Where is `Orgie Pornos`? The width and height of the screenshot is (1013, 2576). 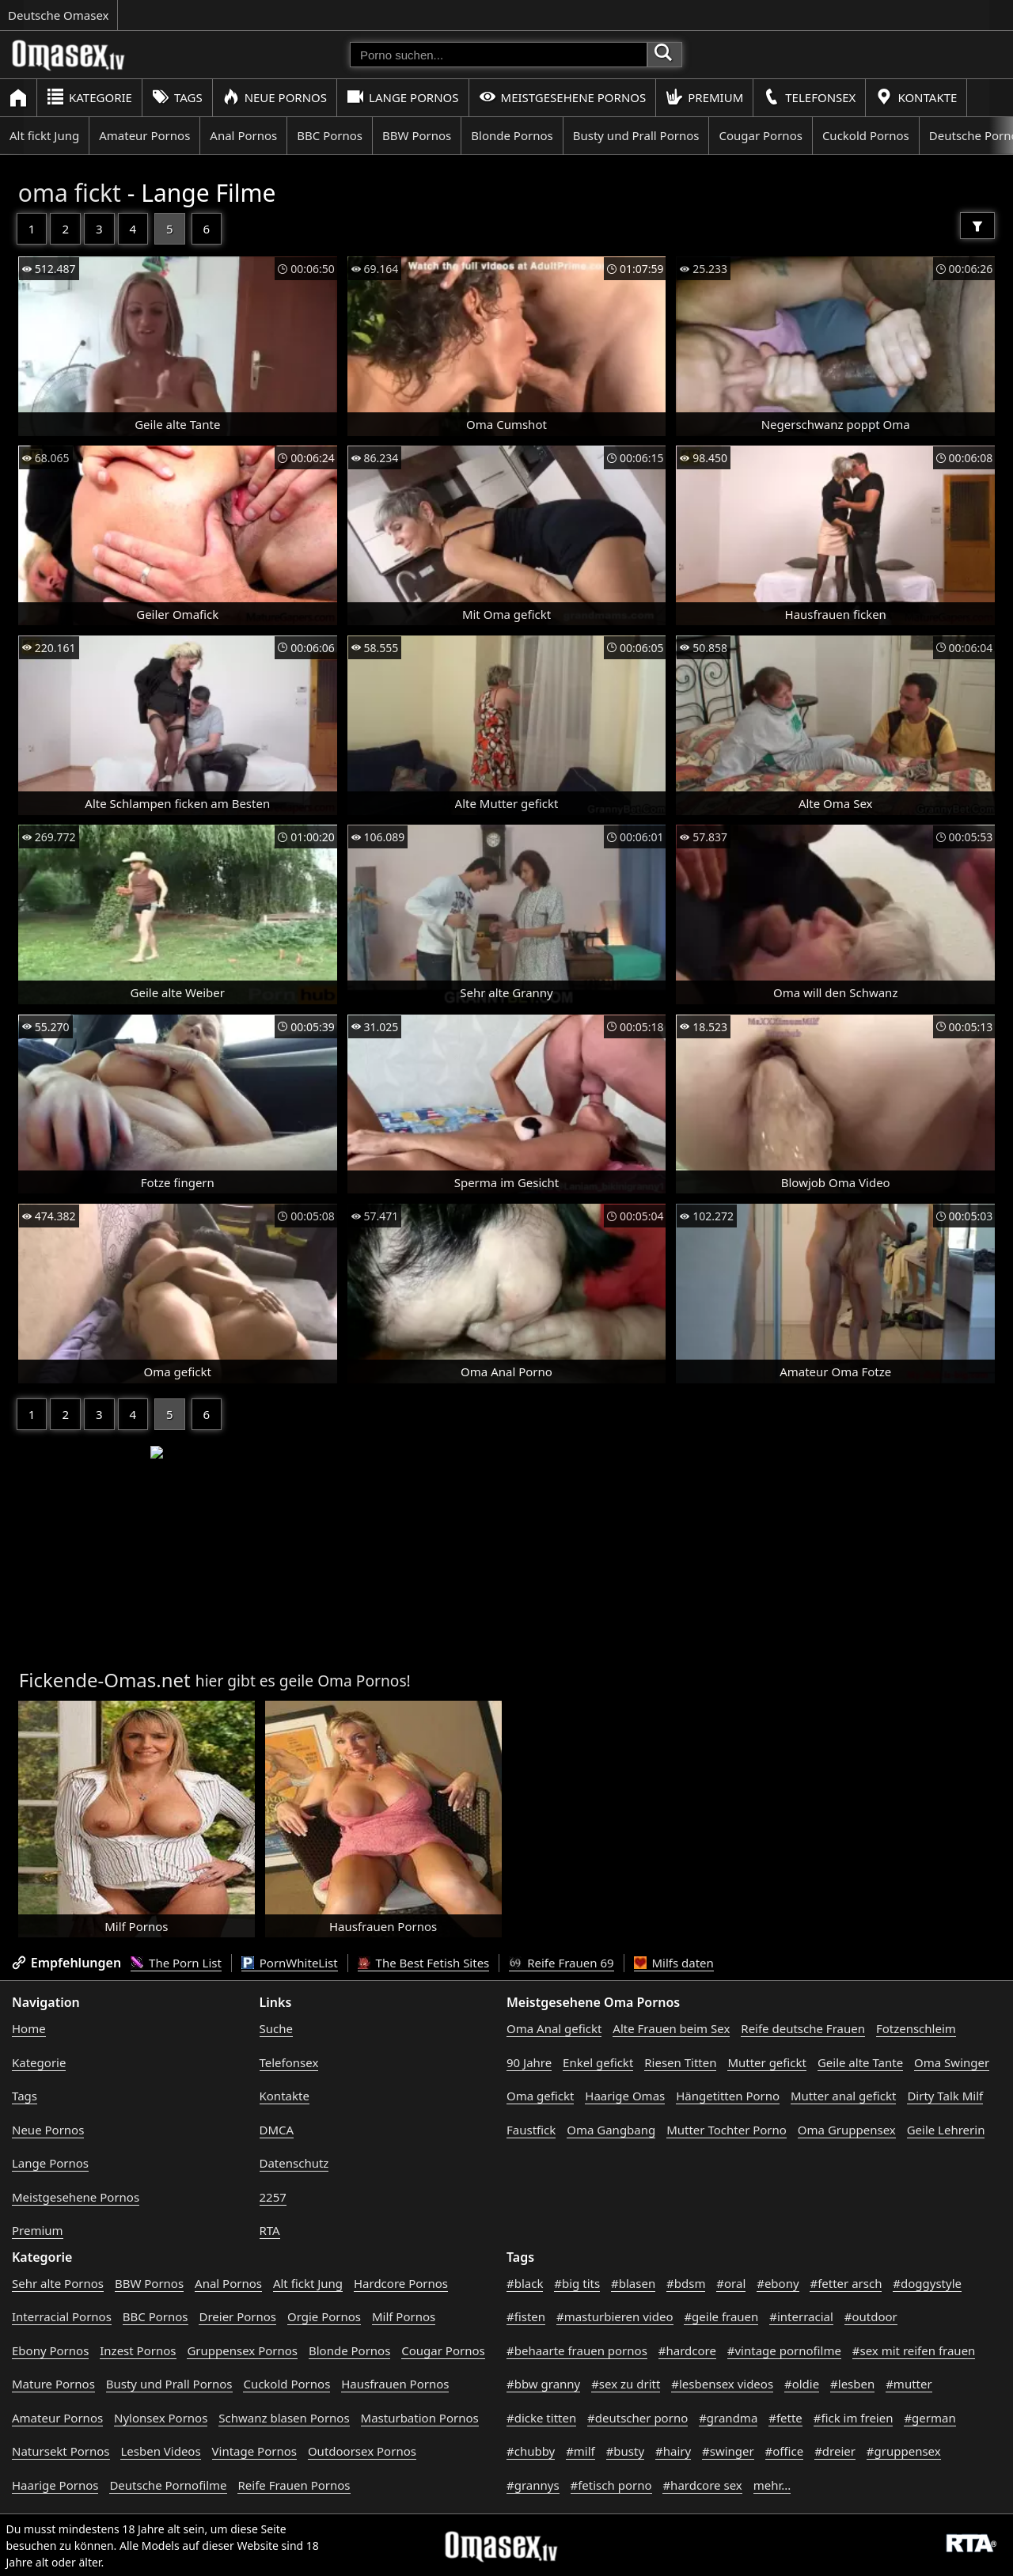
Orgie Pornos is located at coordinates (324, 2316).